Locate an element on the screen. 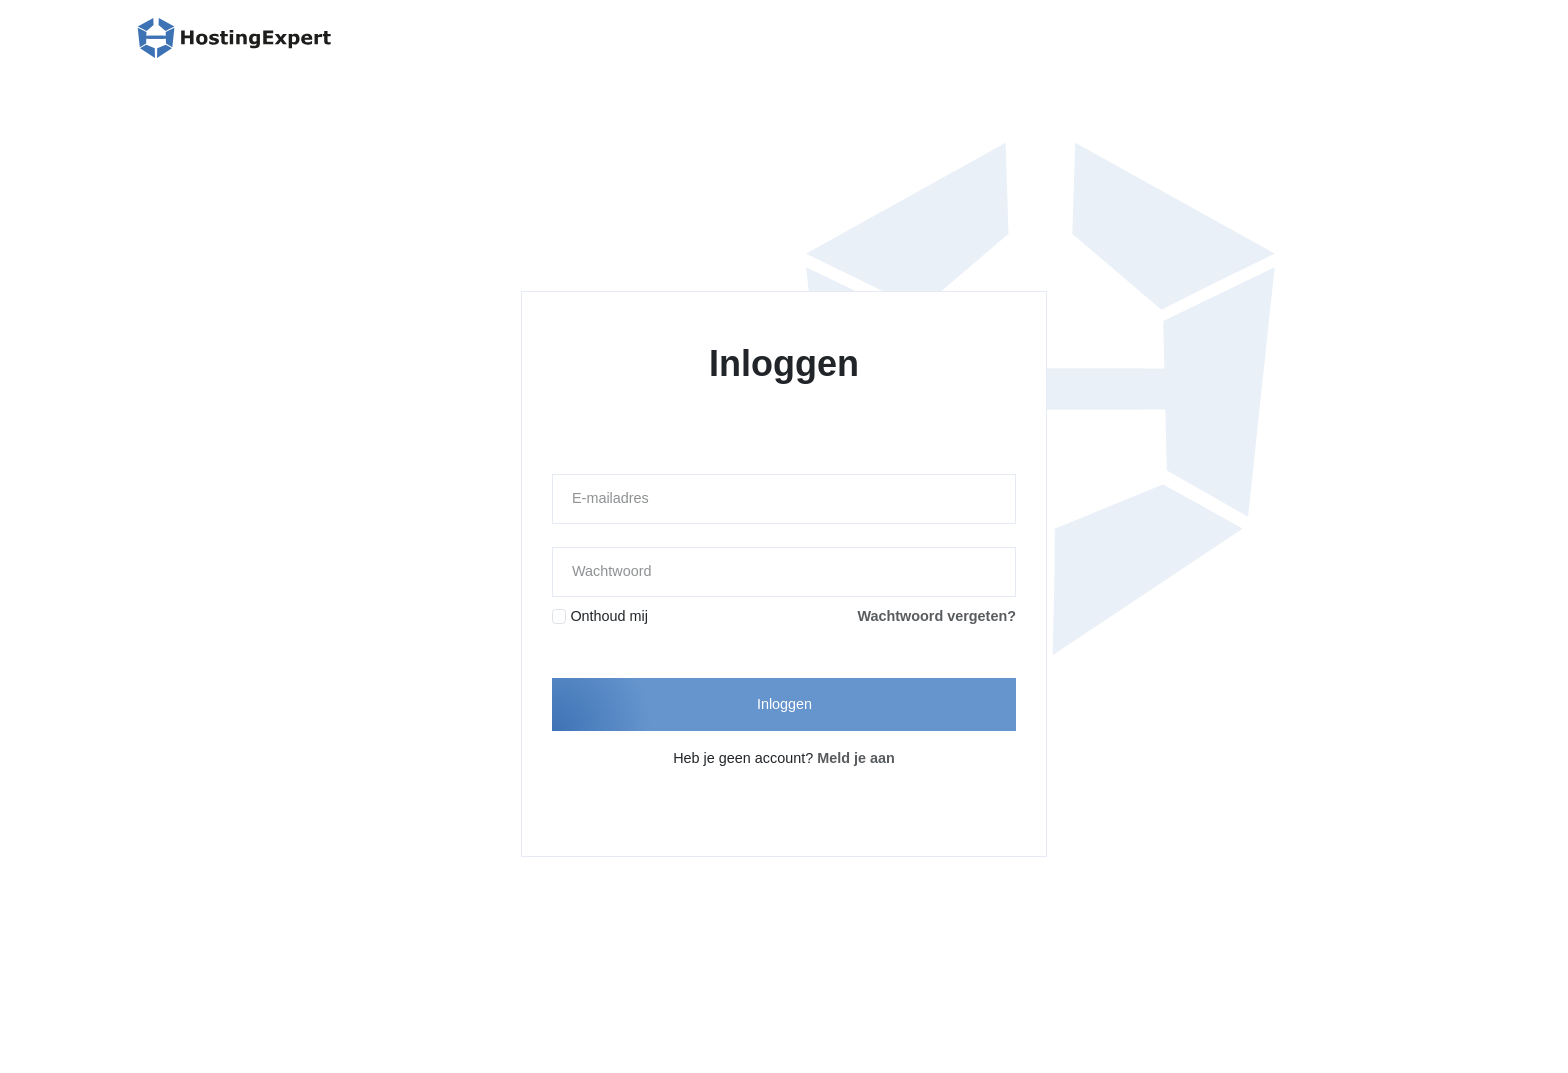 Image resolution: width=1568 pixels, height=1073 pixels. Inloggen is located at coordinates (784, 704).